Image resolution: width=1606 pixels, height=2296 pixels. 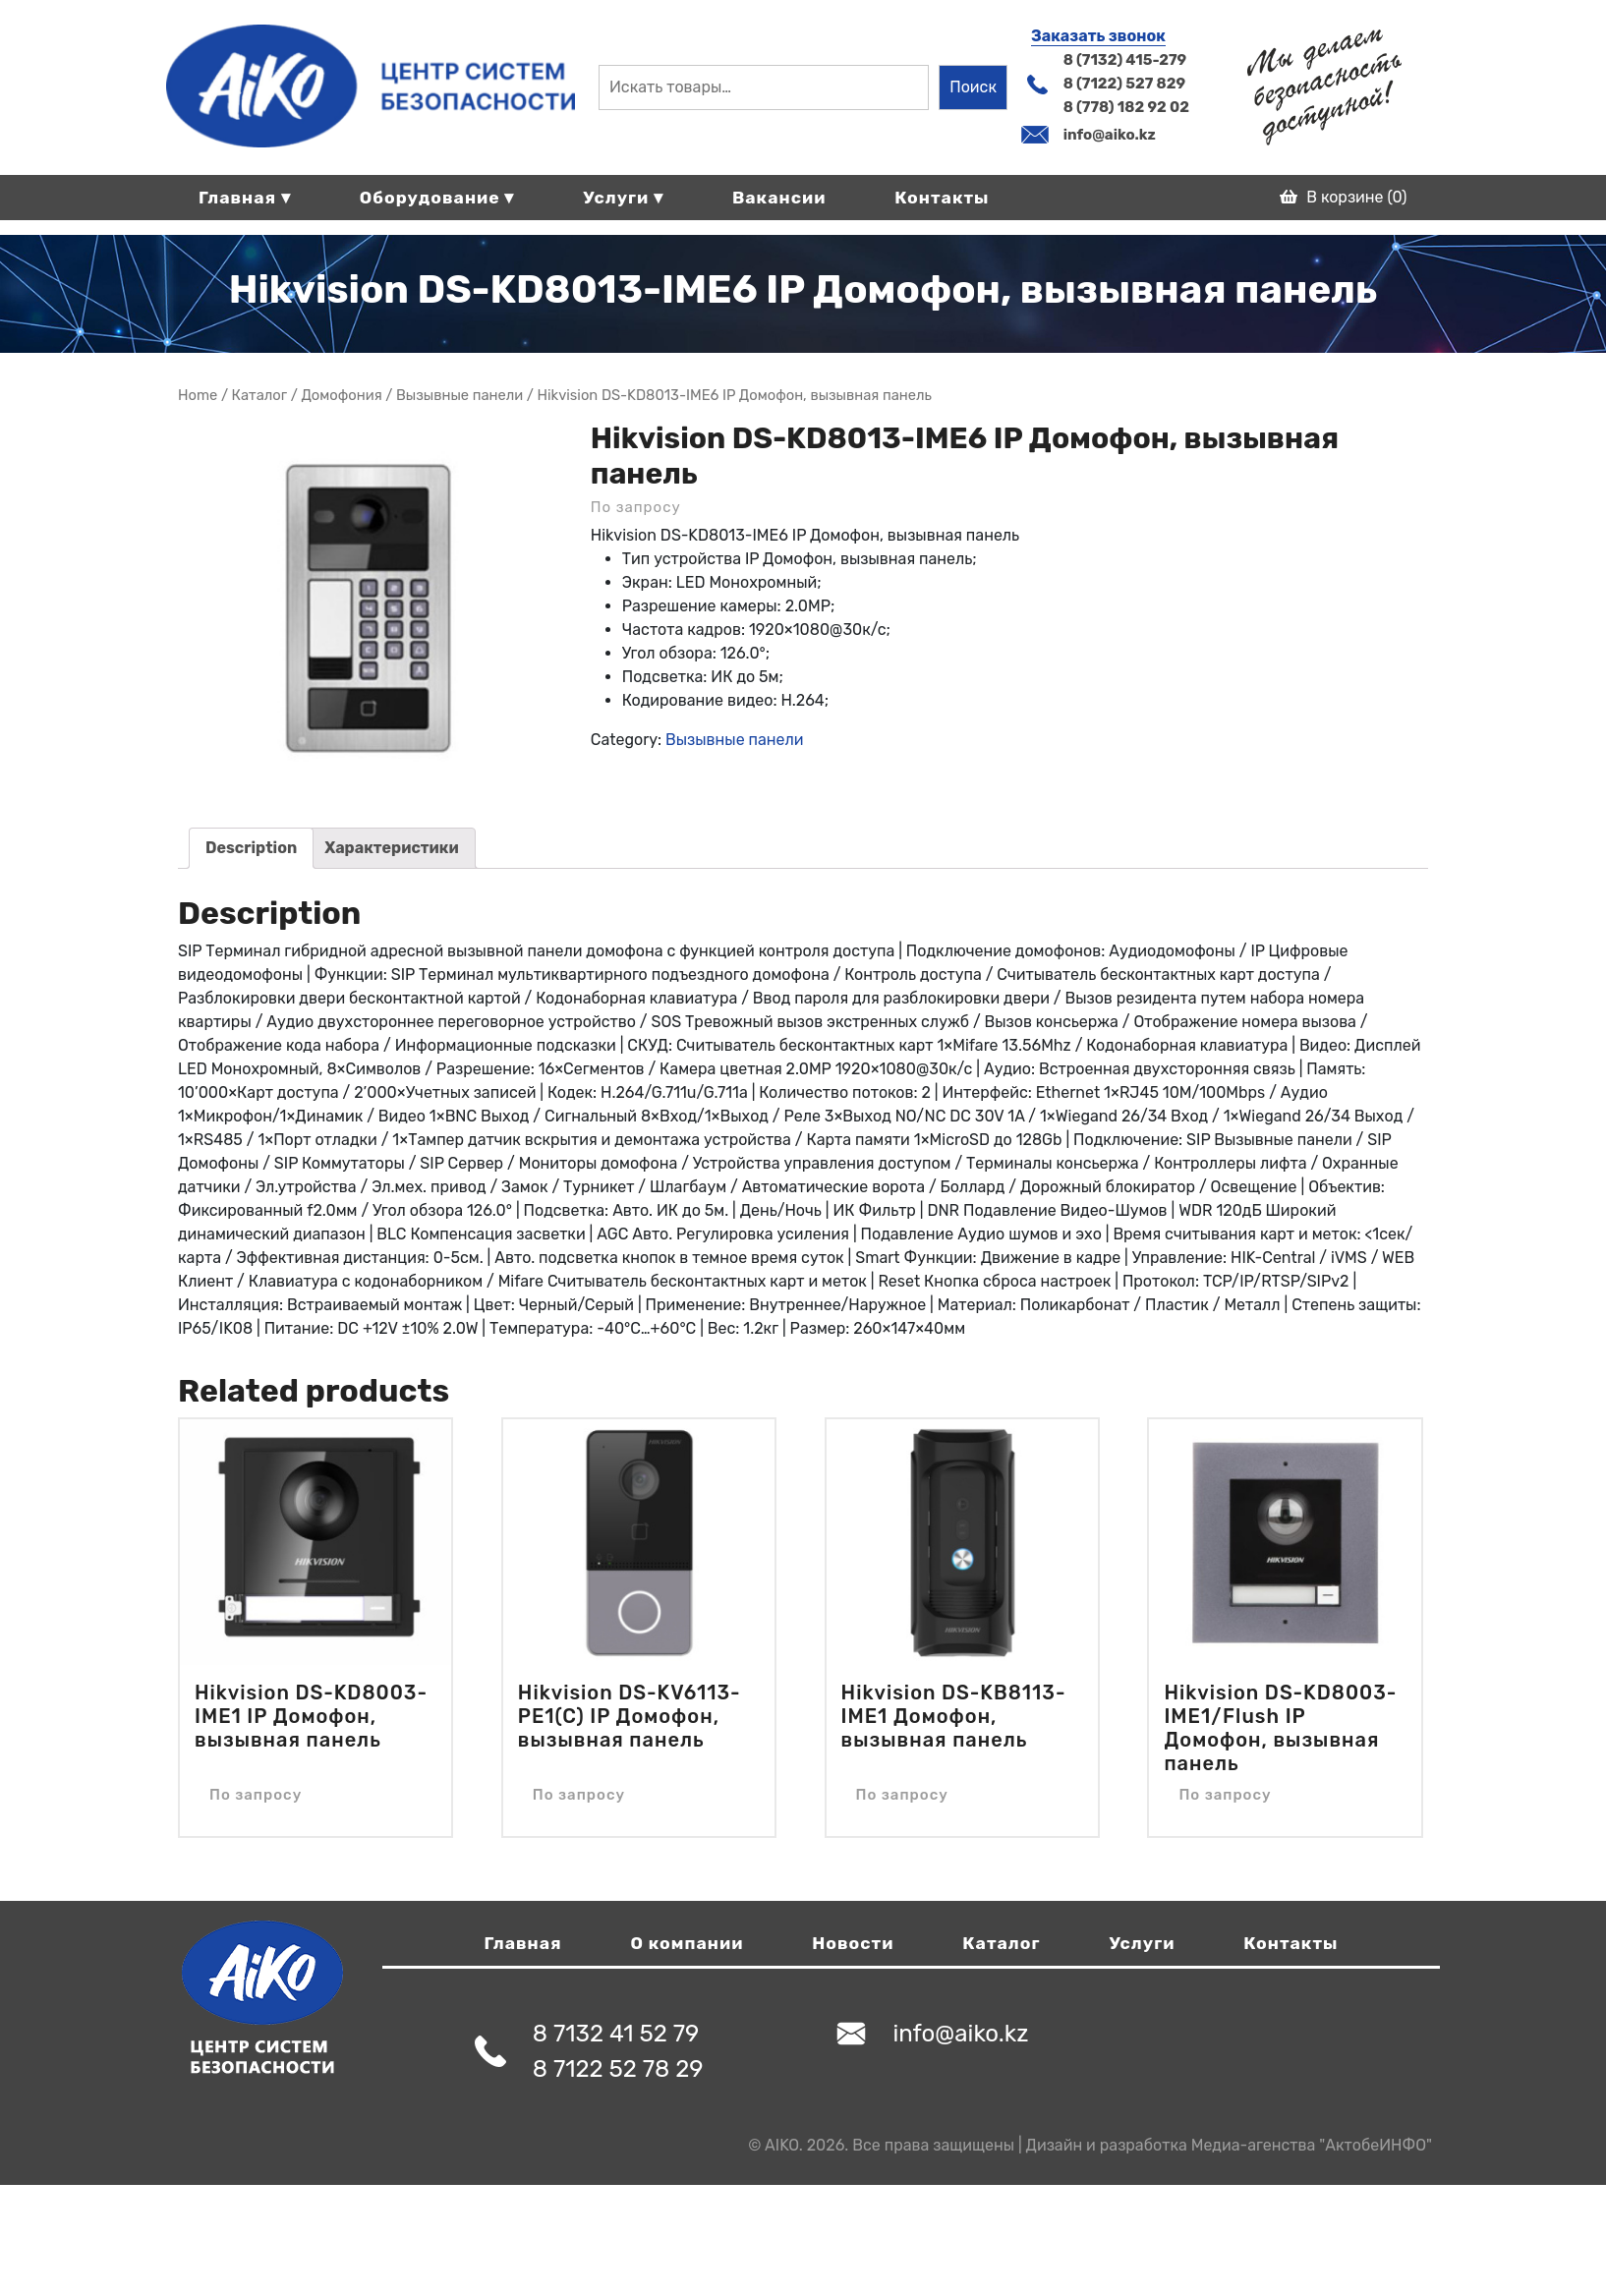 I want to click on Поиск, so click(x=973, y=87).